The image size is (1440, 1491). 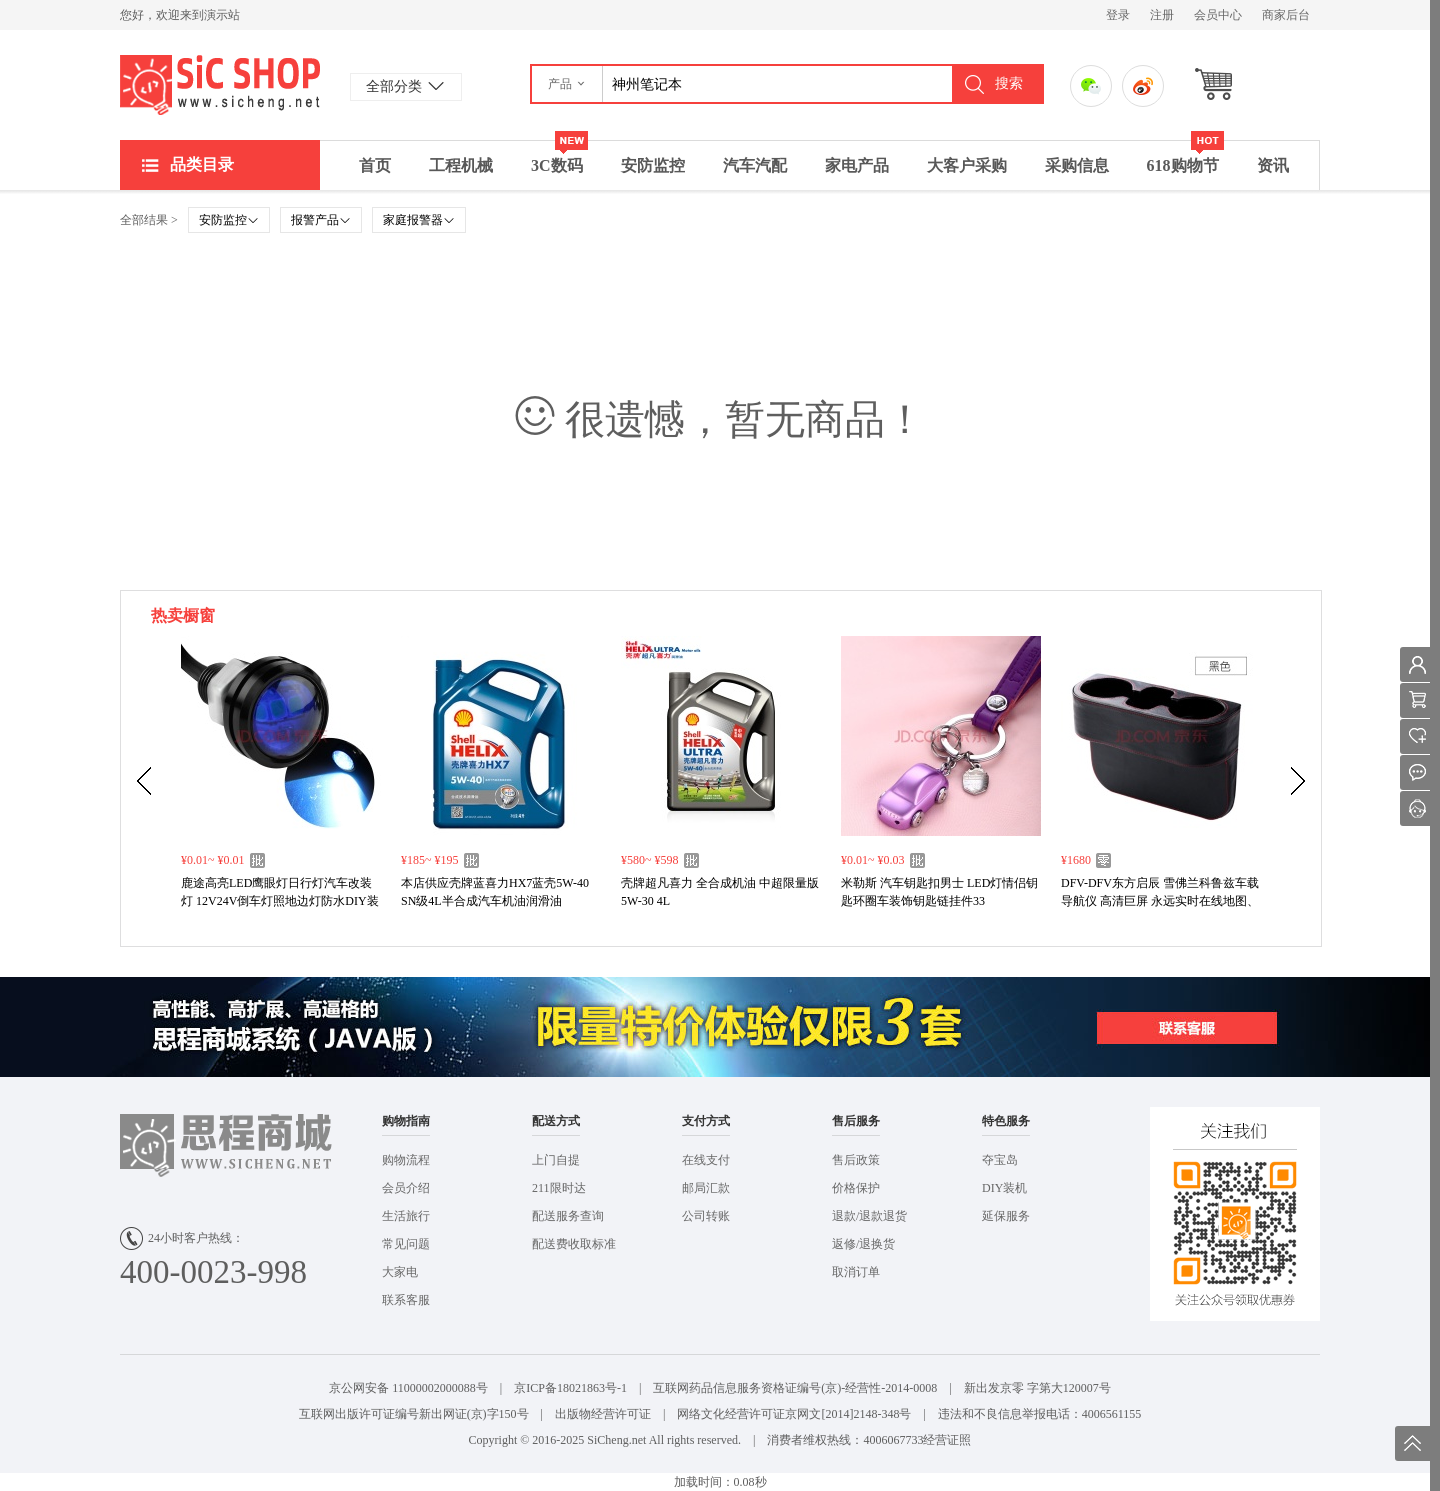 I want to click on 配送方式, so click(x=556, y=1121).